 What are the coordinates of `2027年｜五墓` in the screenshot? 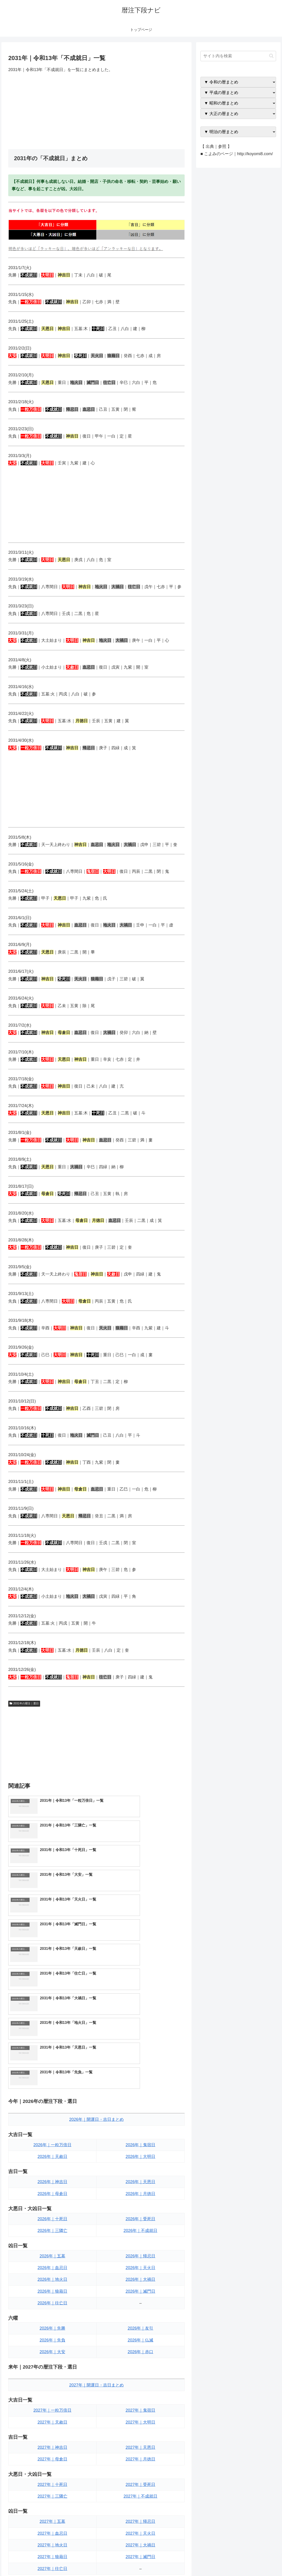 It's located at (52, 2376).